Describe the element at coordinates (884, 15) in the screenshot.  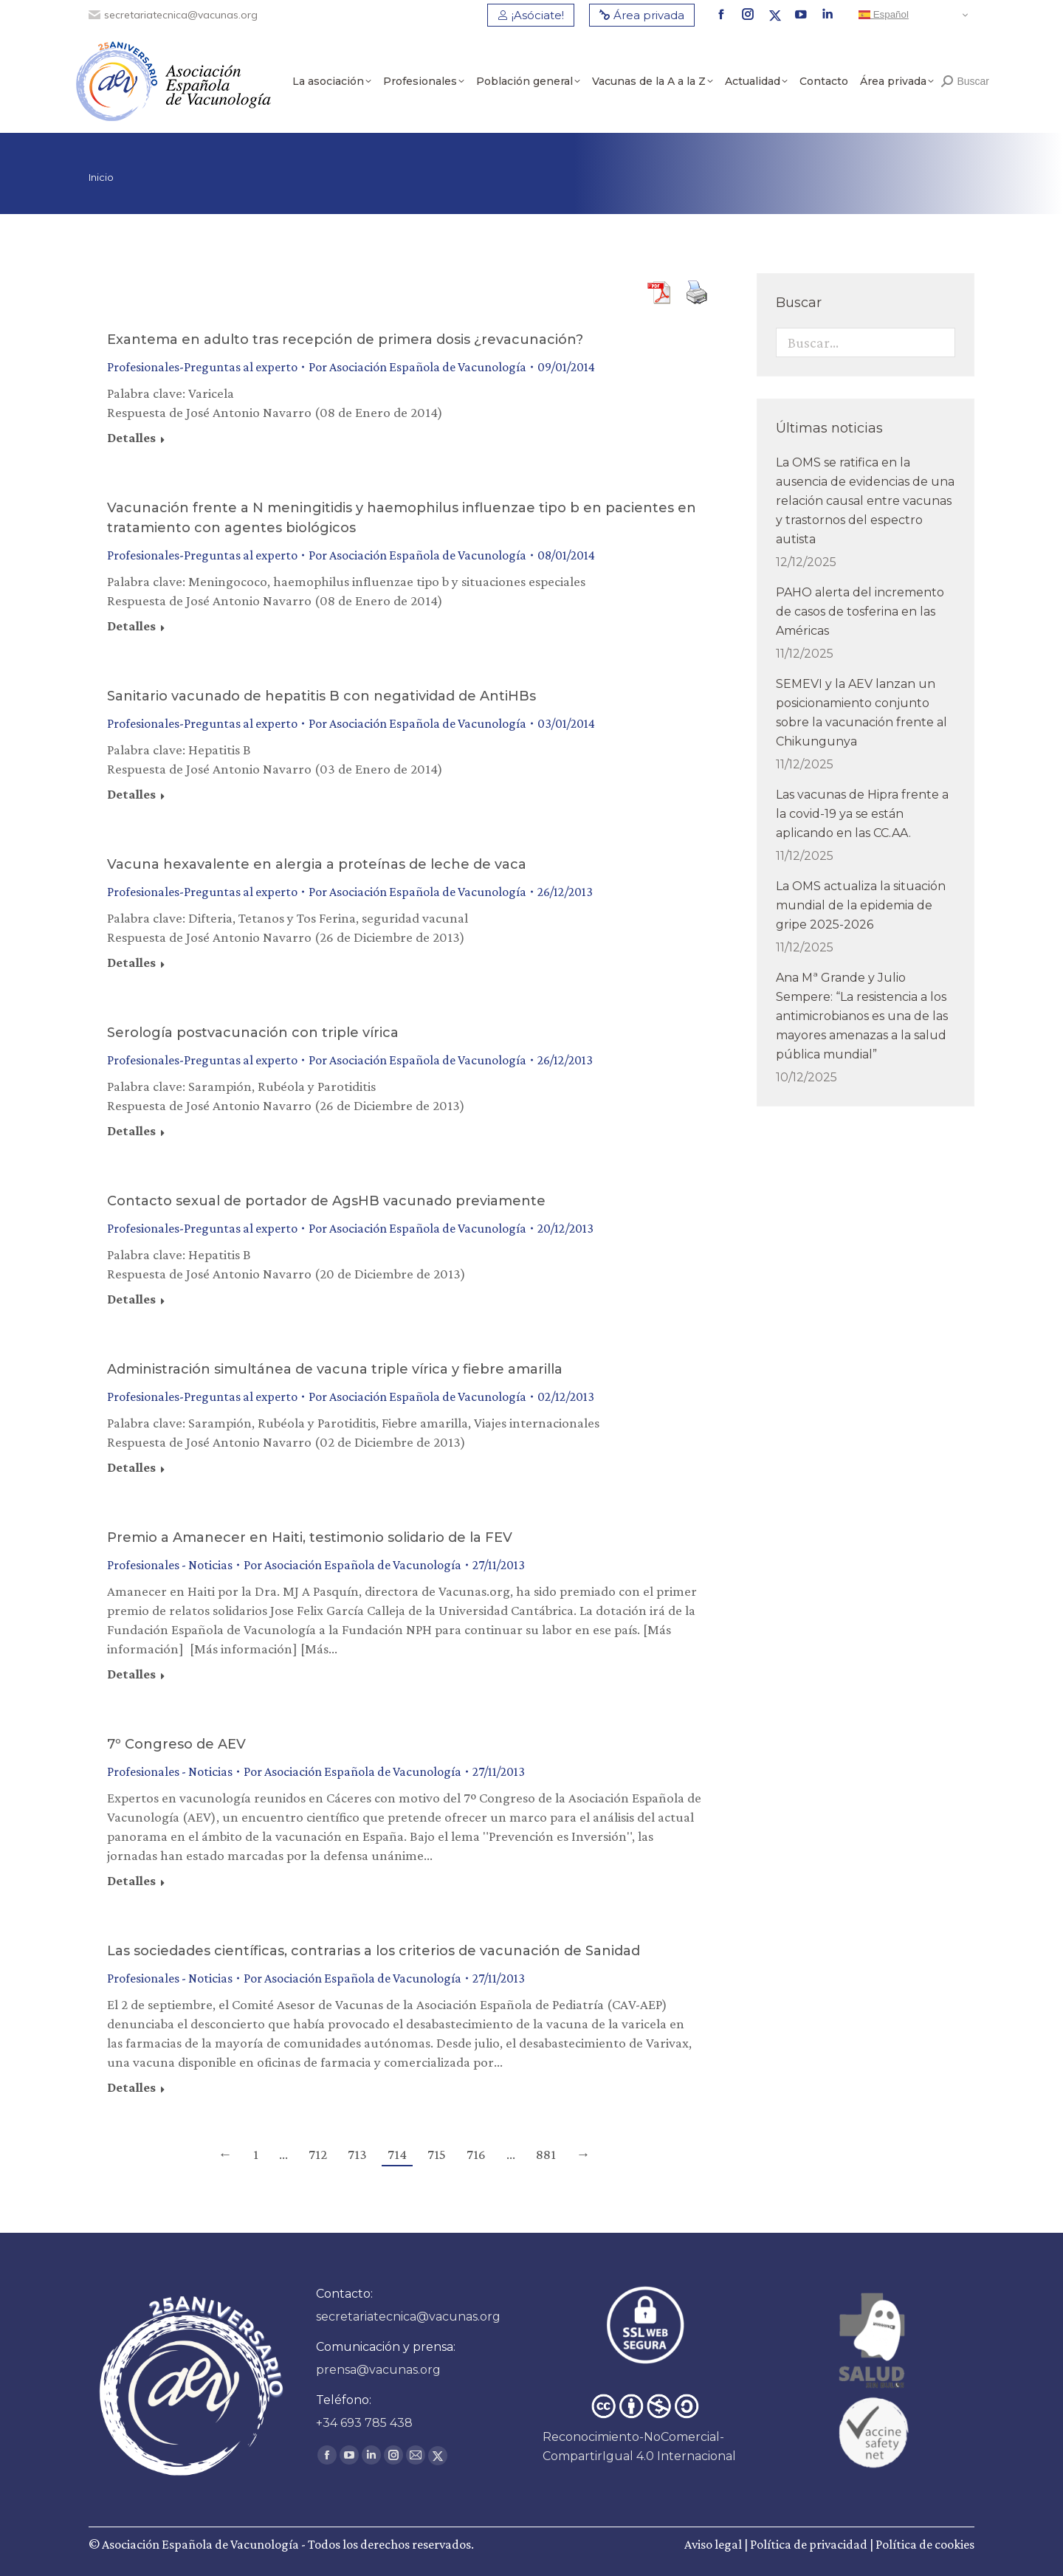
I see `Español` at that location.